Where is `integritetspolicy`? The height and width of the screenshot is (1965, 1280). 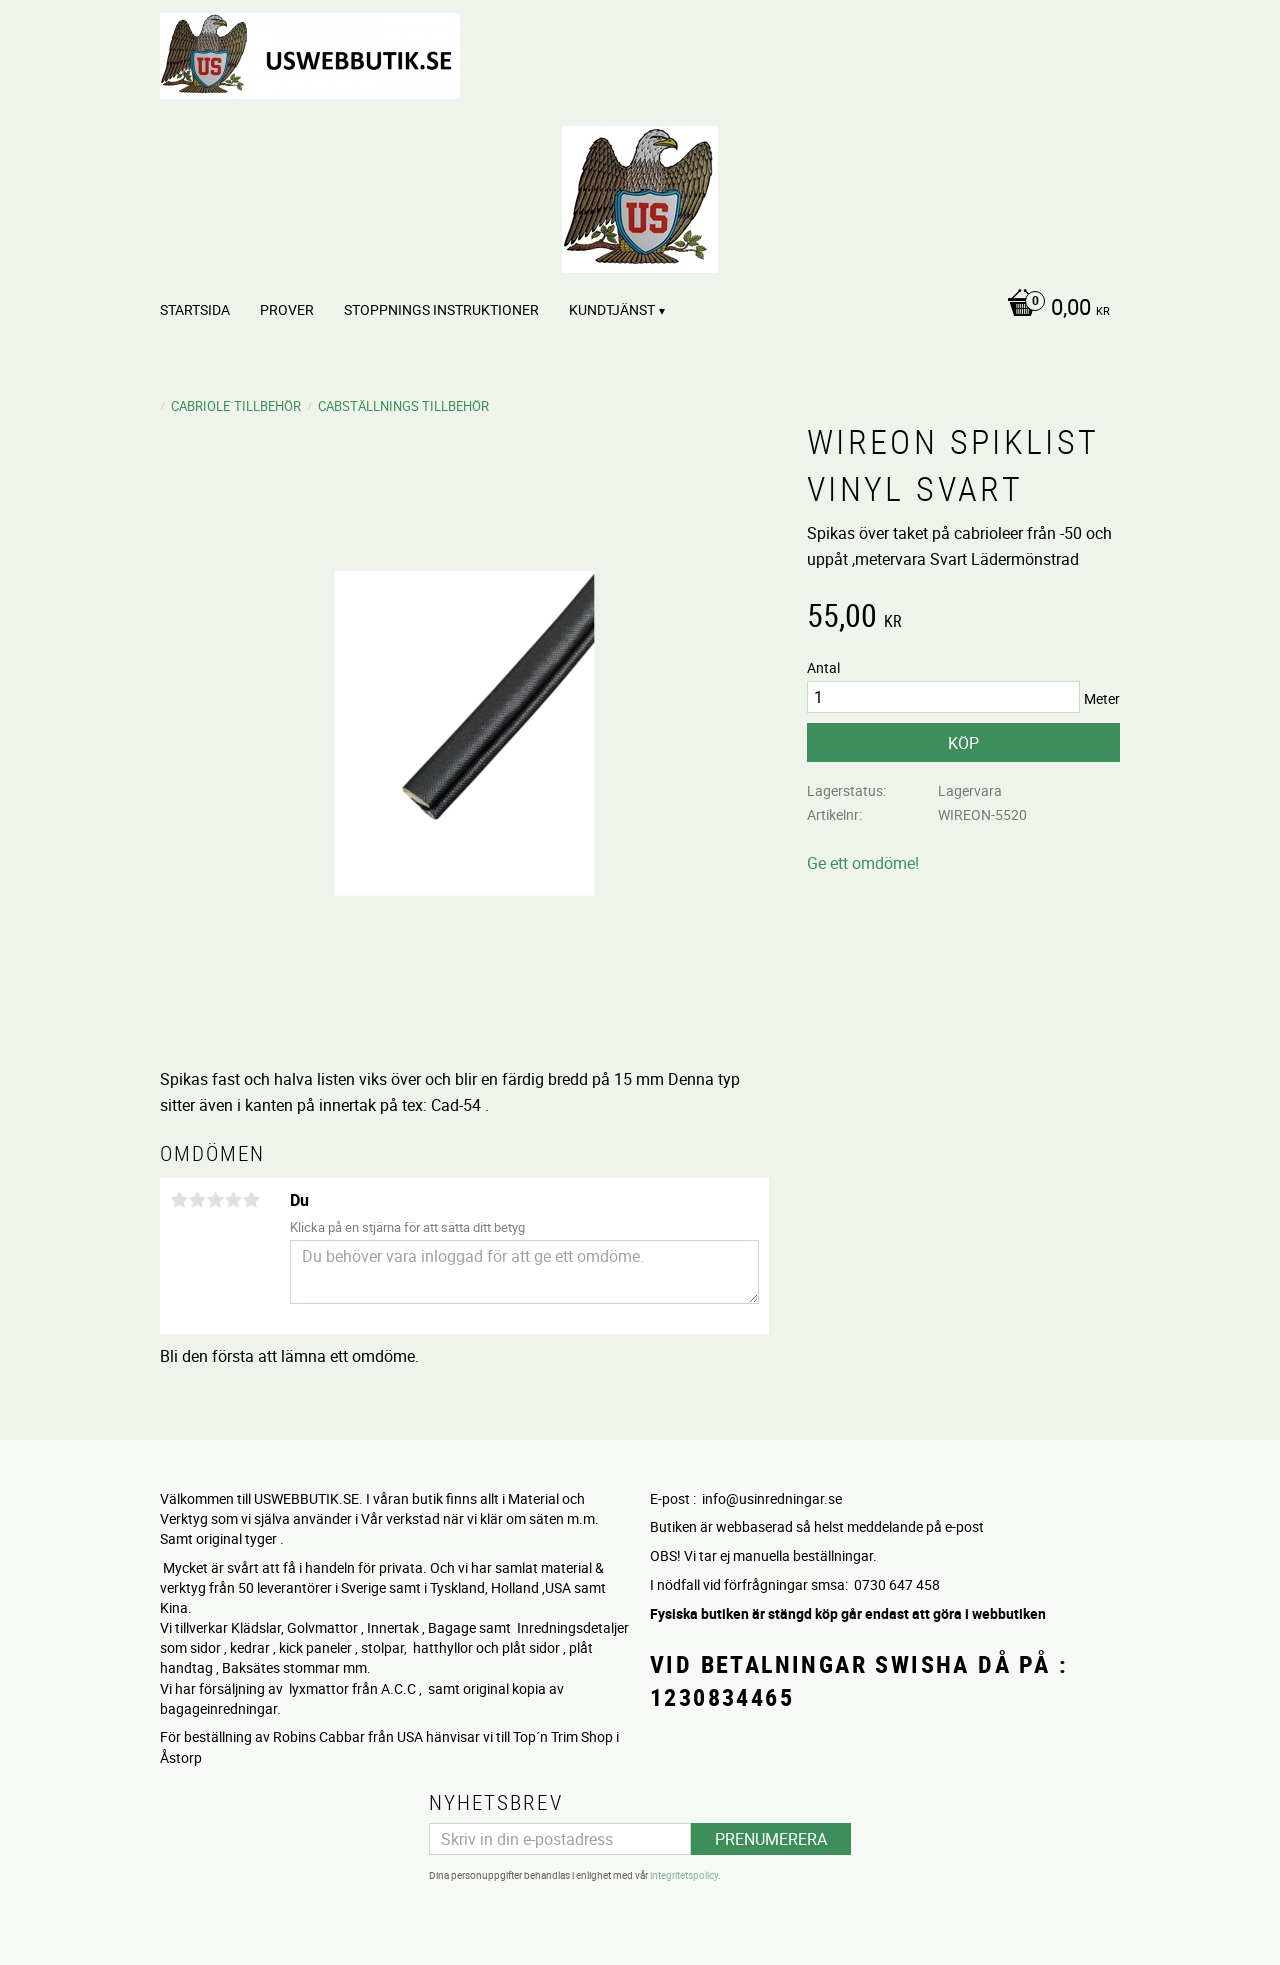 integritetspolicy is located at coordinates (684, 1875).